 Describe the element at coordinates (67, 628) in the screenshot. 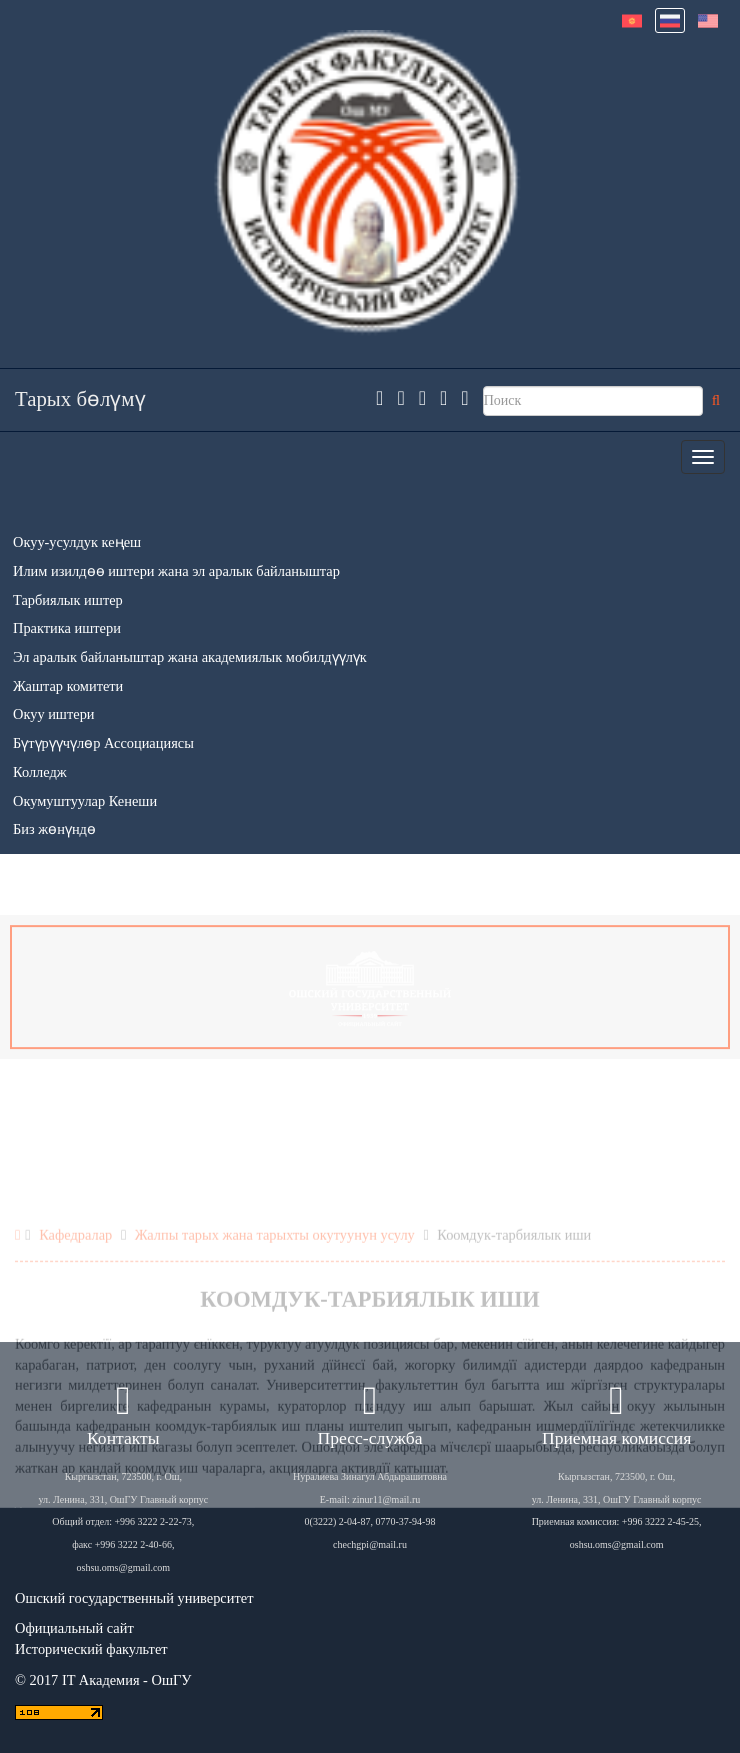

I see `Практика иштери` at that location.